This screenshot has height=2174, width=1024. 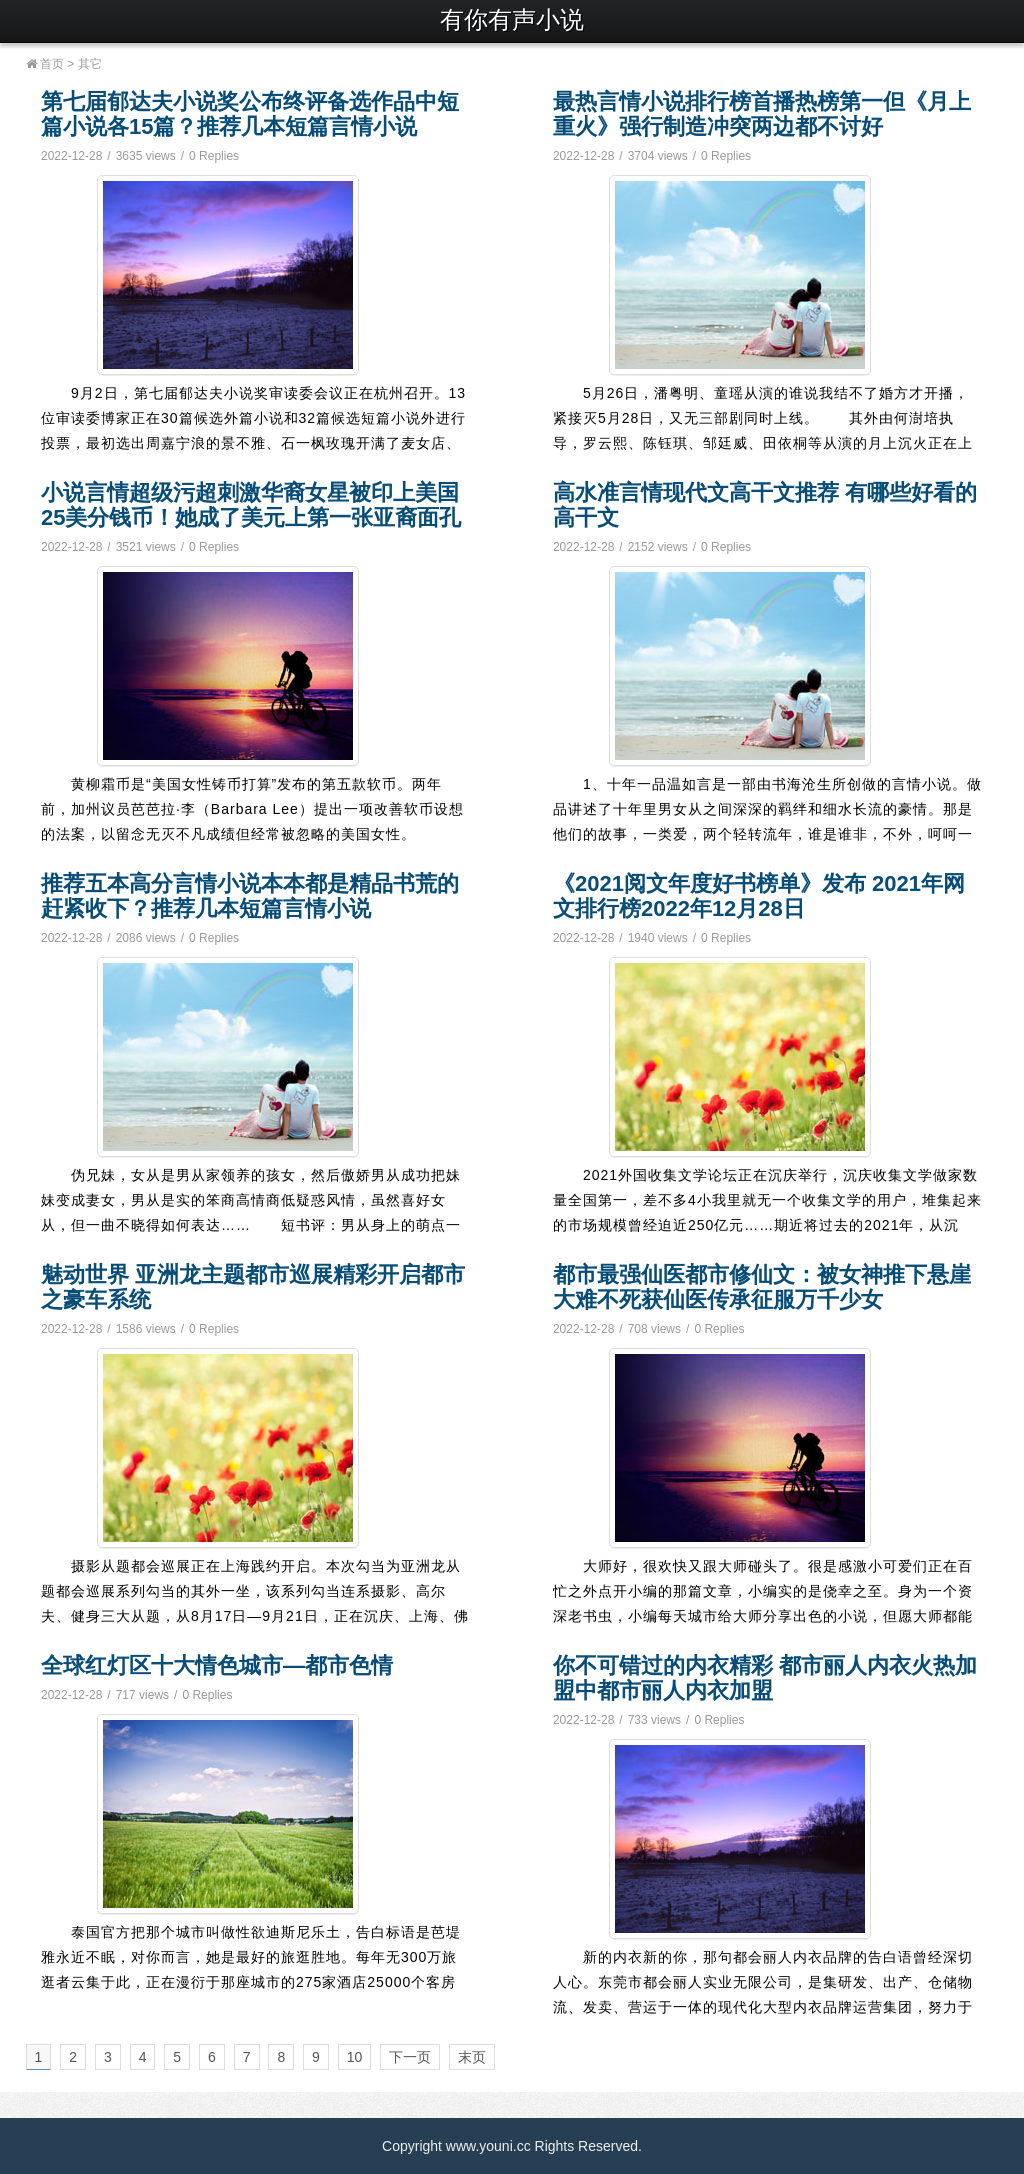 What do you see at coordinates (512, 19) in the screenshot?
I see `有你有声小说` at bounding box center [512, 19].